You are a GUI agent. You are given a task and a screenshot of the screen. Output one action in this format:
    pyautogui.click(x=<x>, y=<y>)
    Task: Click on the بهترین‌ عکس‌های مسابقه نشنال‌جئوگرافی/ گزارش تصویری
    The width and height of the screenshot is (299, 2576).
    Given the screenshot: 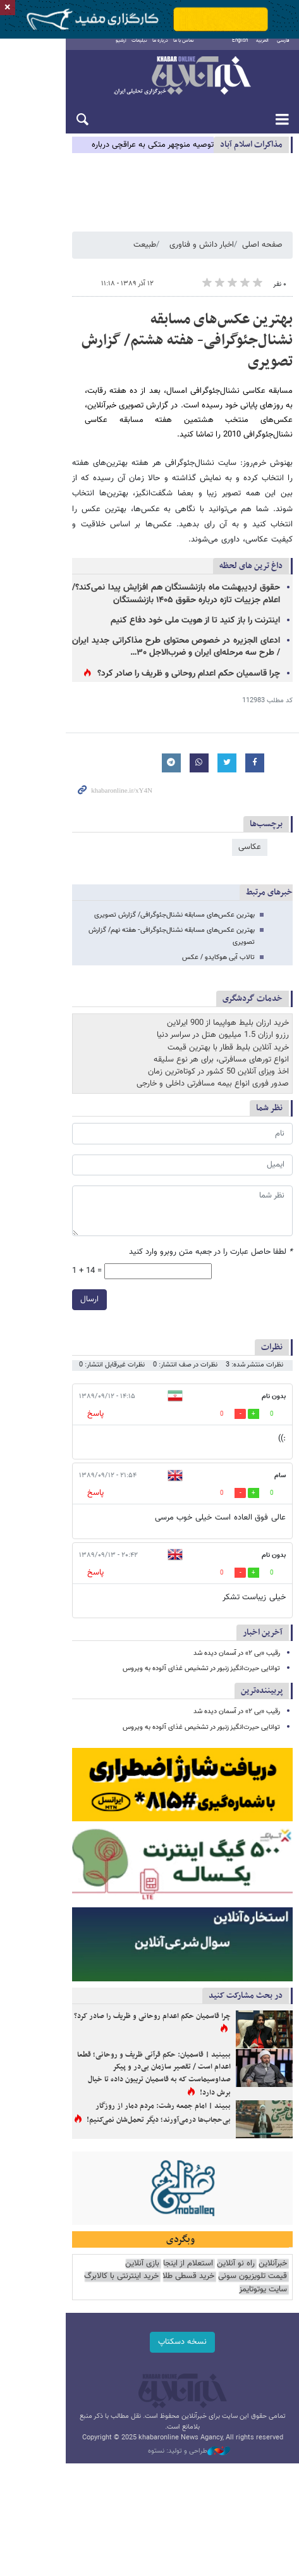 What is the action you would take?
    pyautogui.click(x=174, y=880)
    